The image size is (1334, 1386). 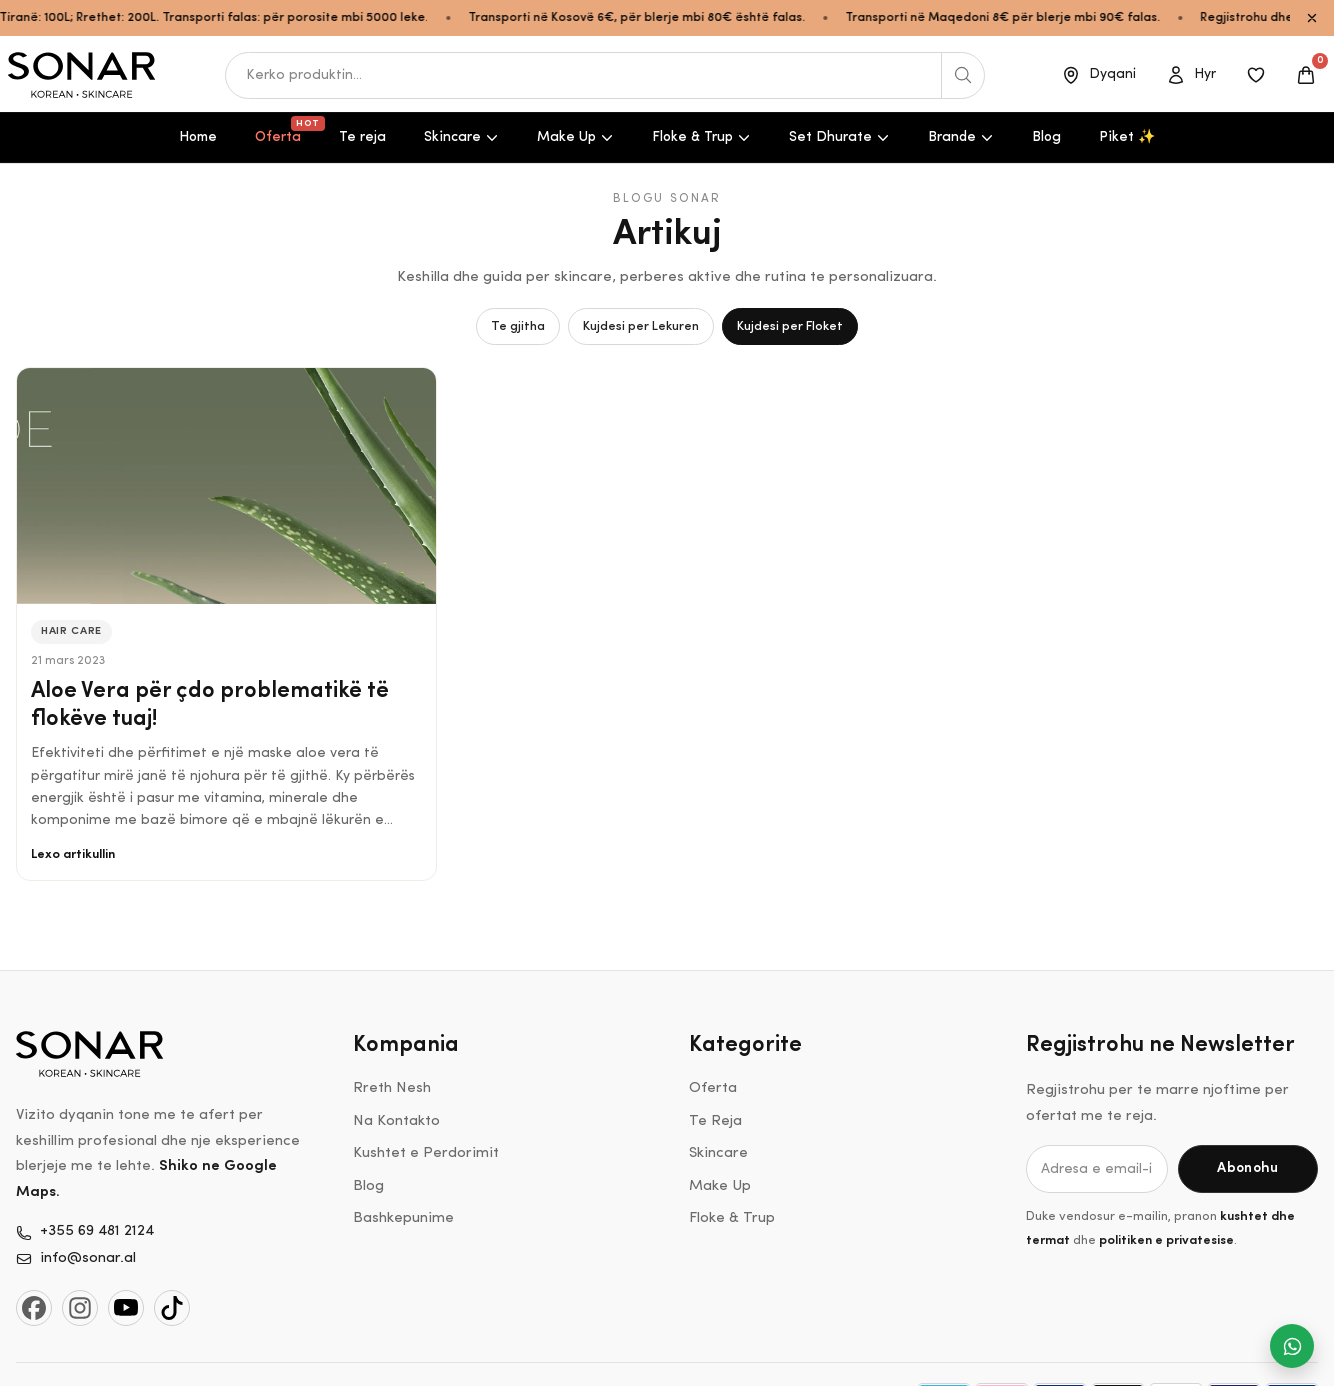 I want to click on Blog, so click(x=1046, y=137).